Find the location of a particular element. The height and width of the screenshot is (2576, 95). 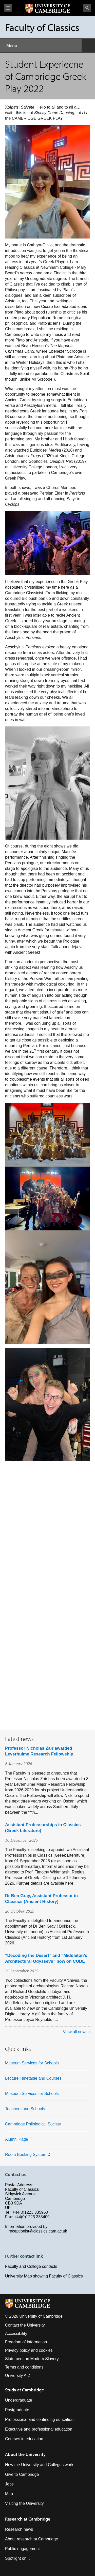

How the University and Colleges work is located at coordinates (39, 2465).